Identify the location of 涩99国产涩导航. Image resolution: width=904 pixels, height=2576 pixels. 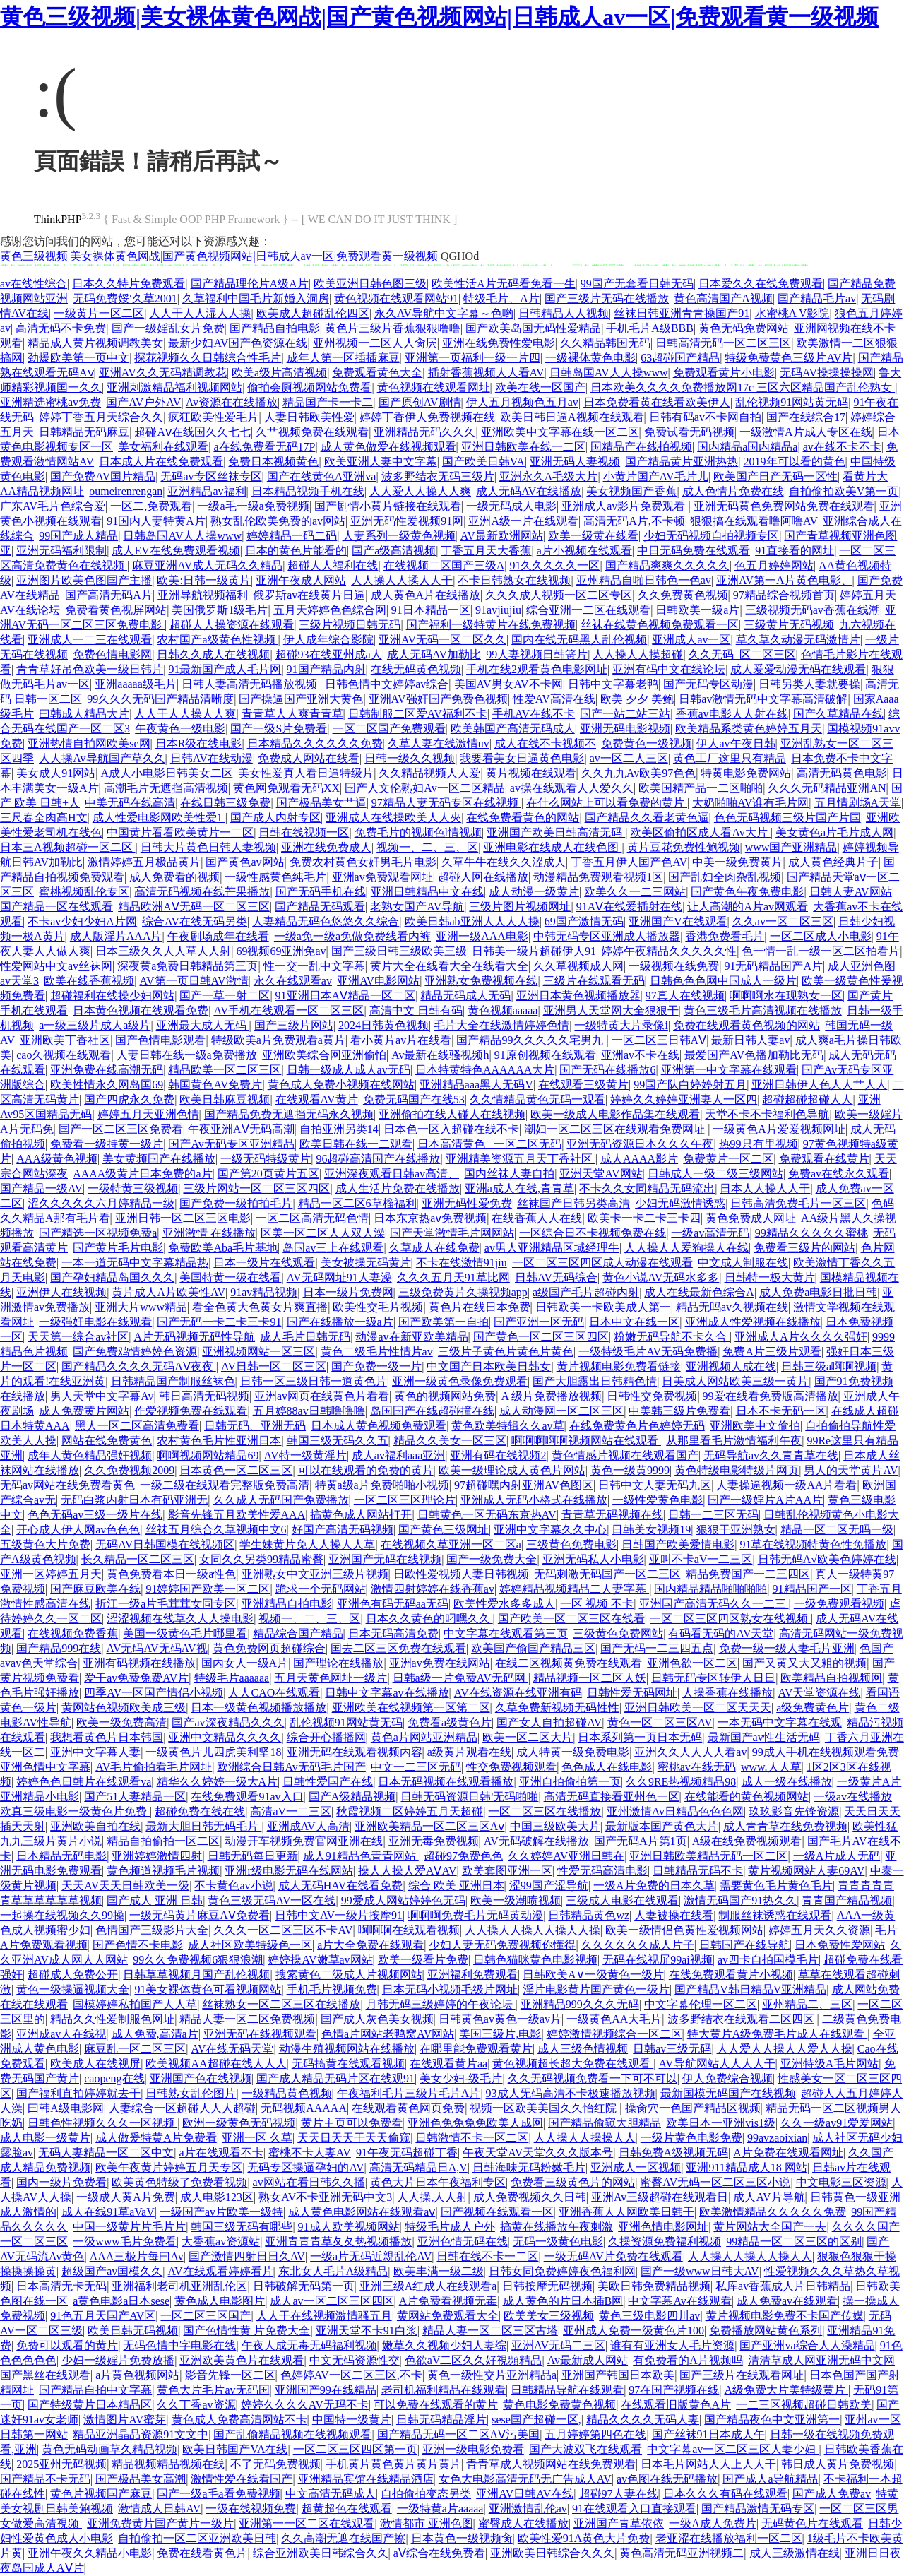
(548, 1886).